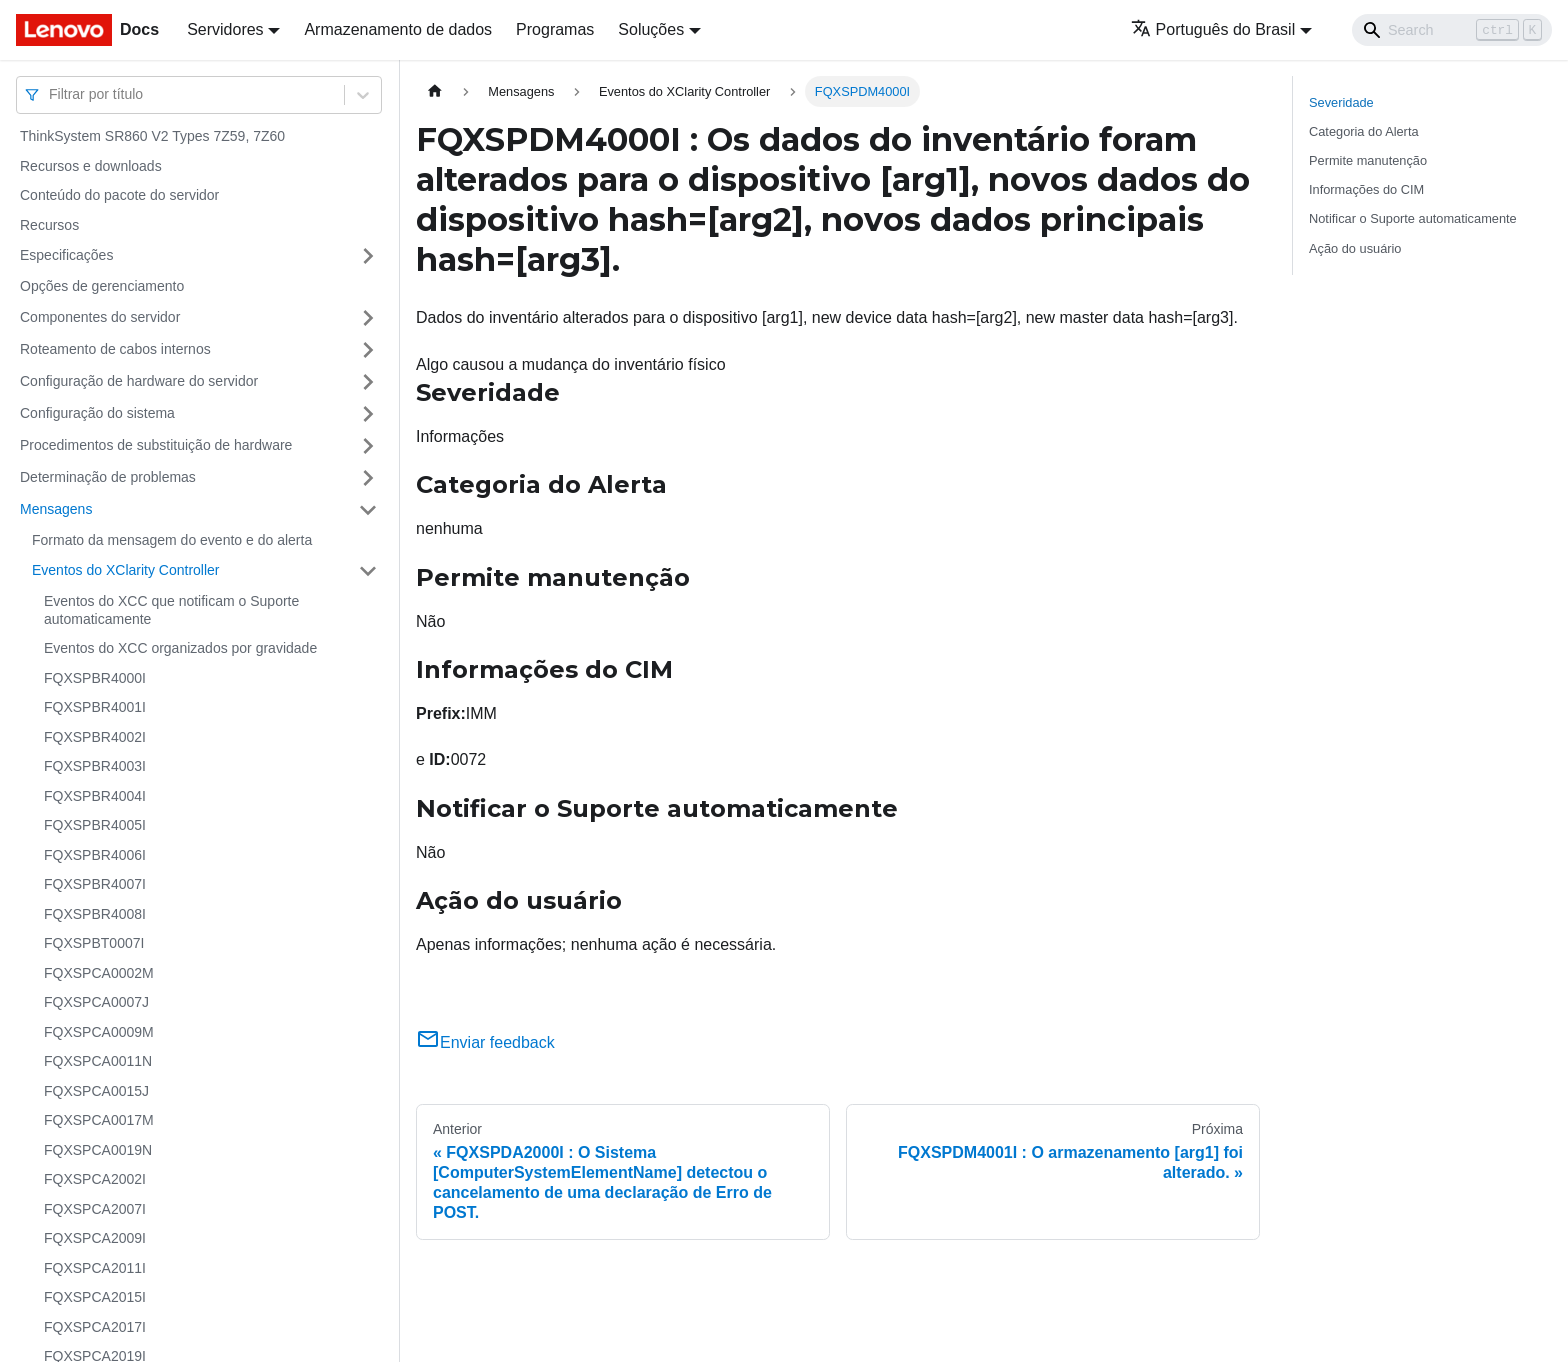  Describe the element at coordinates (95, 855) in the screenshot. I see `FQXSPBR4006I` at that location.